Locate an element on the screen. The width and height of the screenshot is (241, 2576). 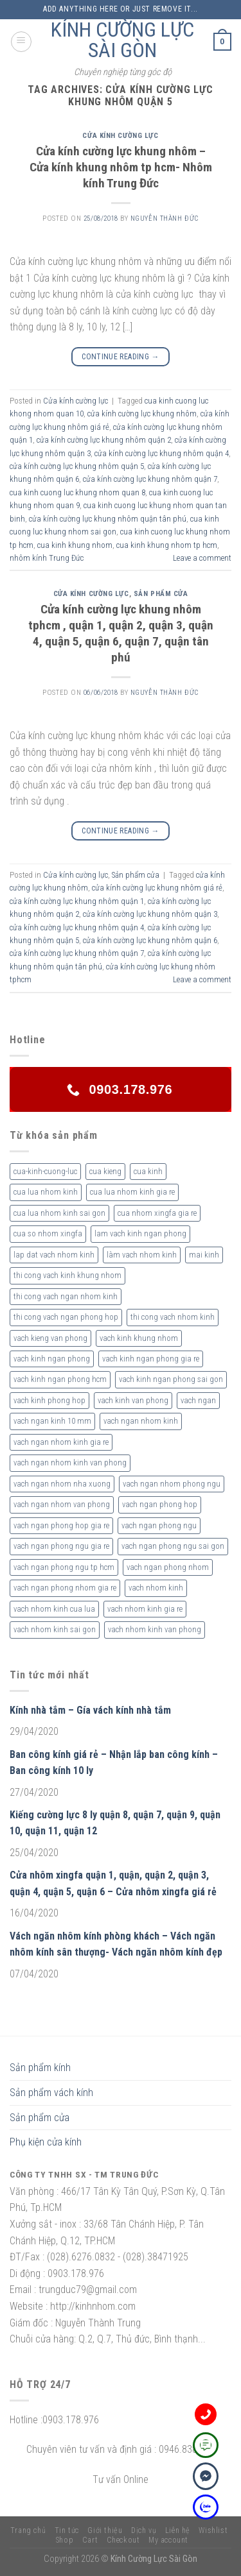
vach ngan phong ngu tp hcm [vach ngan phong ngu tp hcm (2 sản phẩm)] is located at coordinates (63, 1567).